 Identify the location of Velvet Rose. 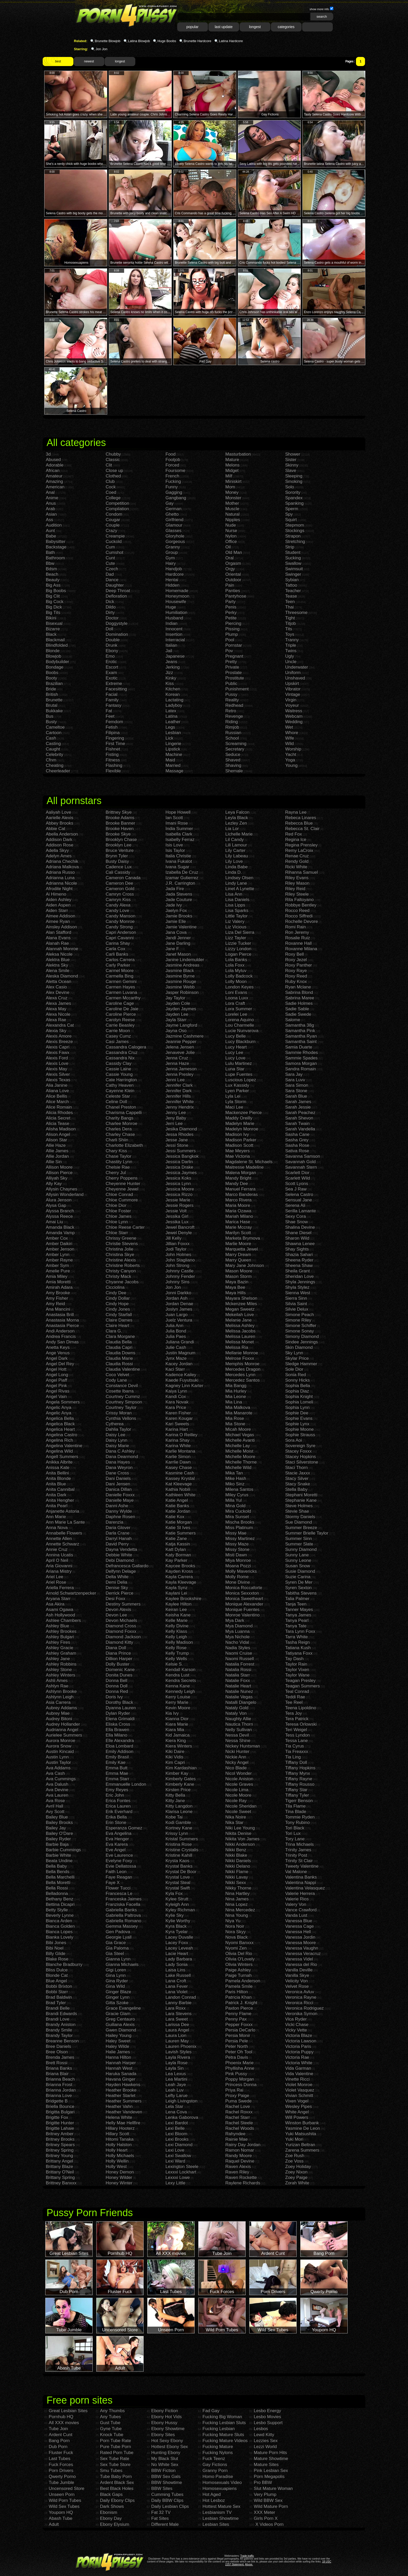
(297, 1986).